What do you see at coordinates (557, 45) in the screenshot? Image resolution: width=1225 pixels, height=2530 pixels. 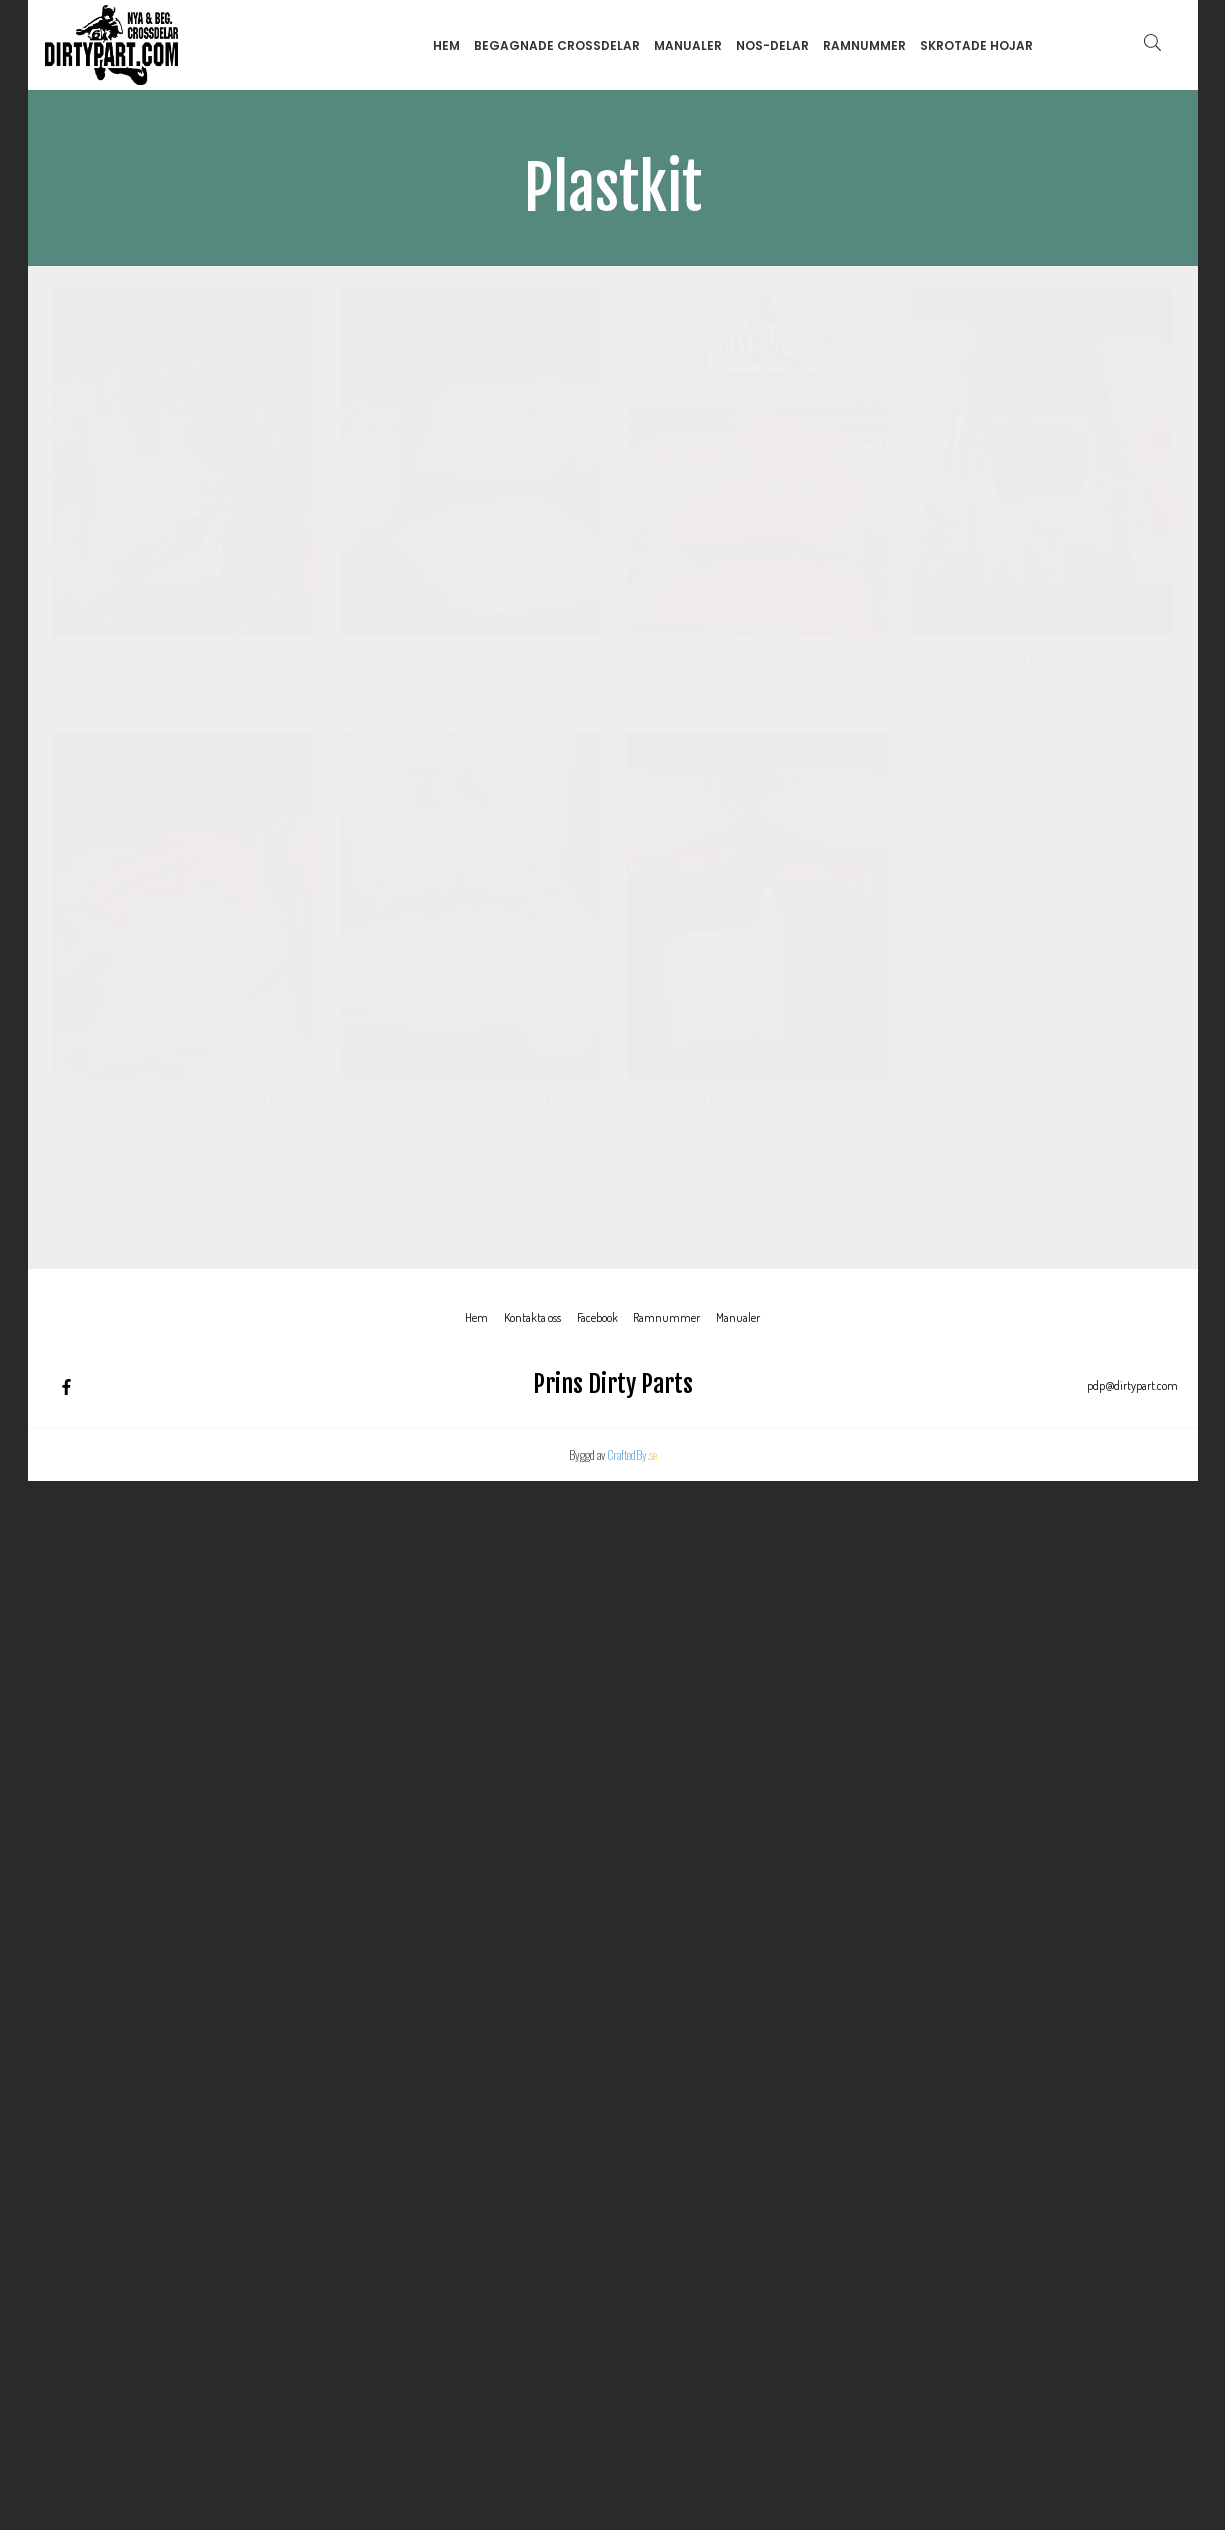 I see `Begagnade Crossdelar` at bounding box center [557, 45].